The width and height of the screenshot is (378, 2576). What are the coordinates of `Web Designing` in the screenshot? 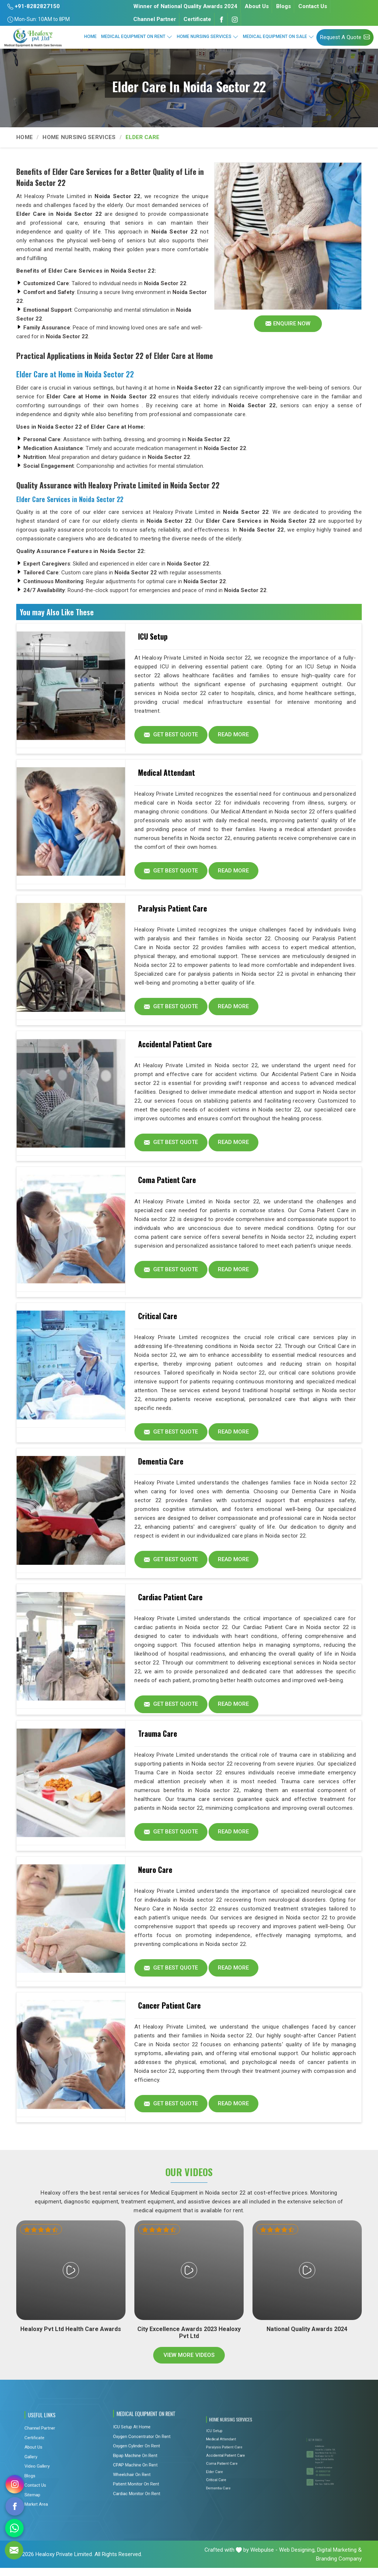 It's located at (297, 2558).